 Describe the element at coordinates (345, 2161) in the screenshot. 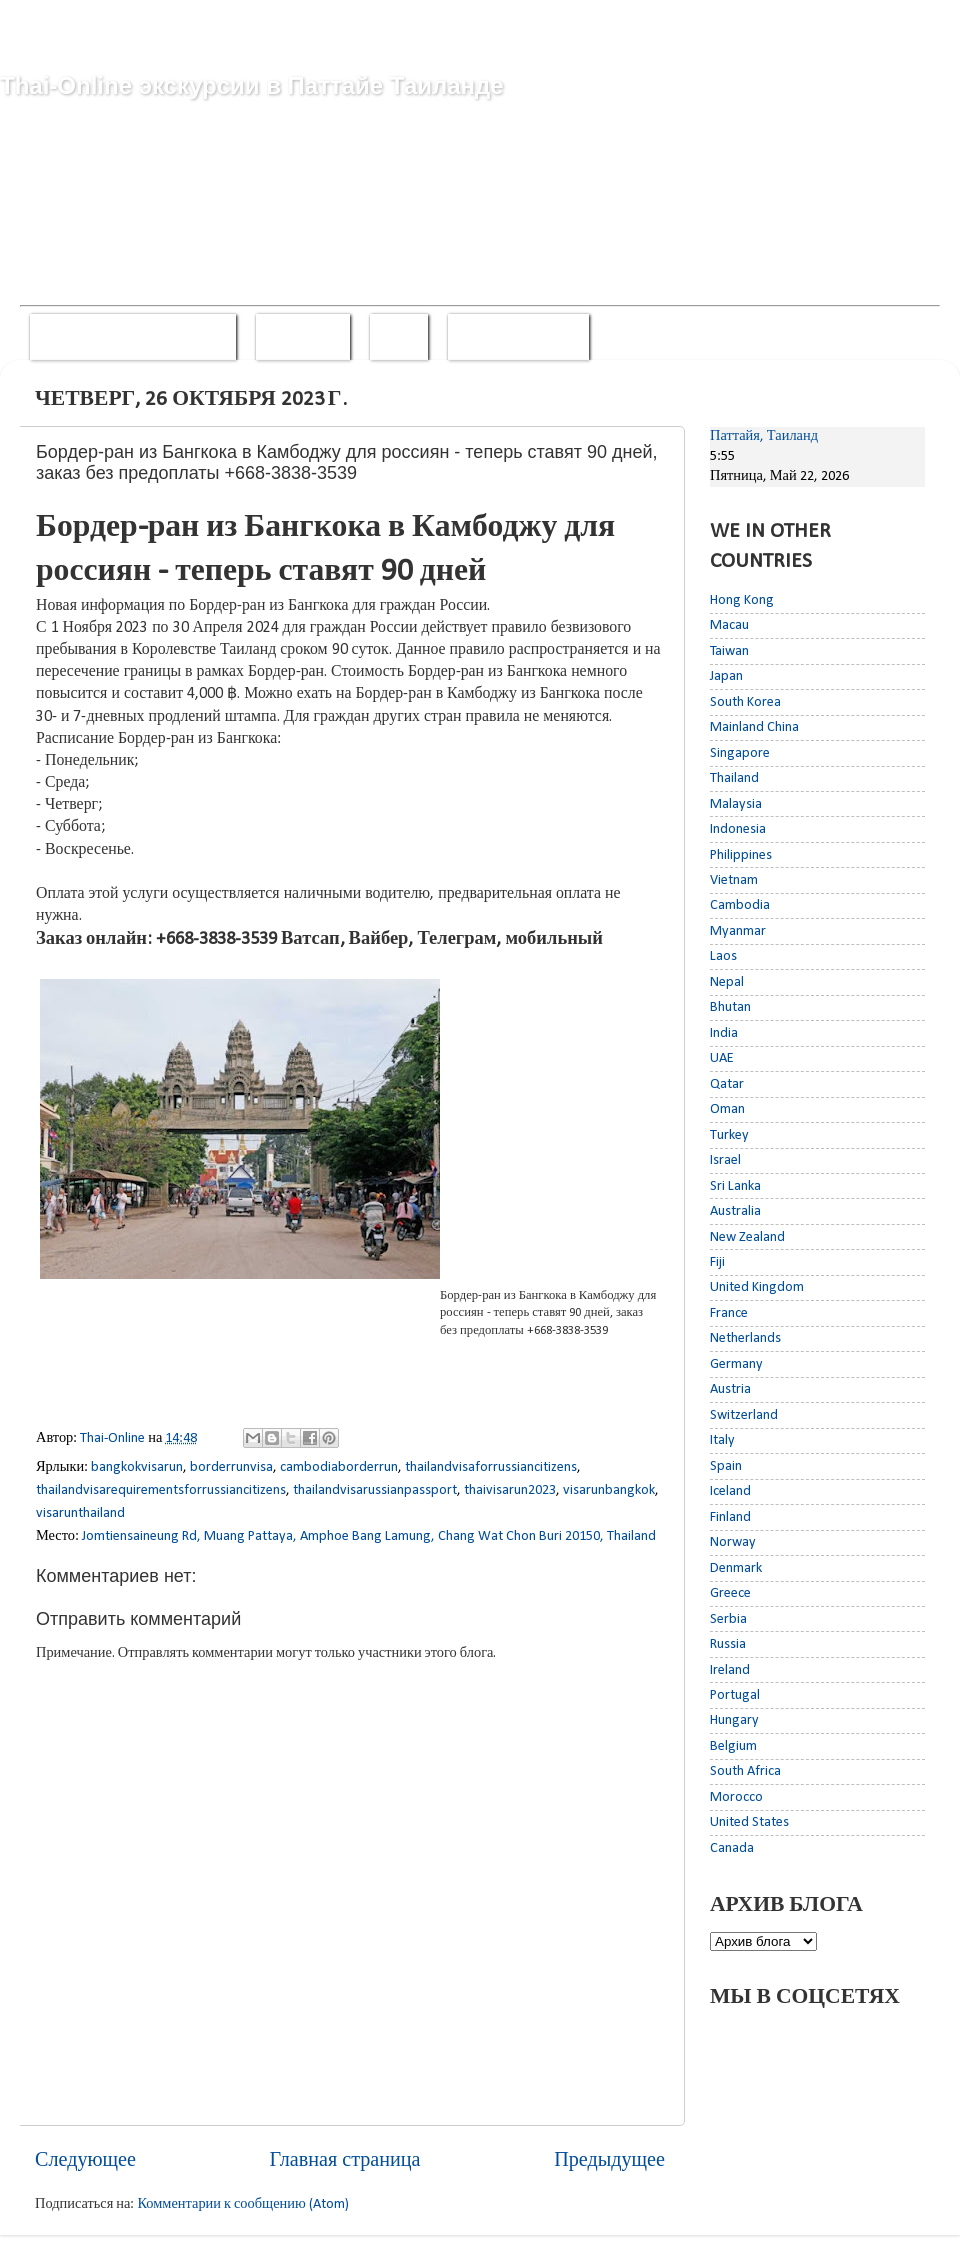

I see `Главная страница` at that location.